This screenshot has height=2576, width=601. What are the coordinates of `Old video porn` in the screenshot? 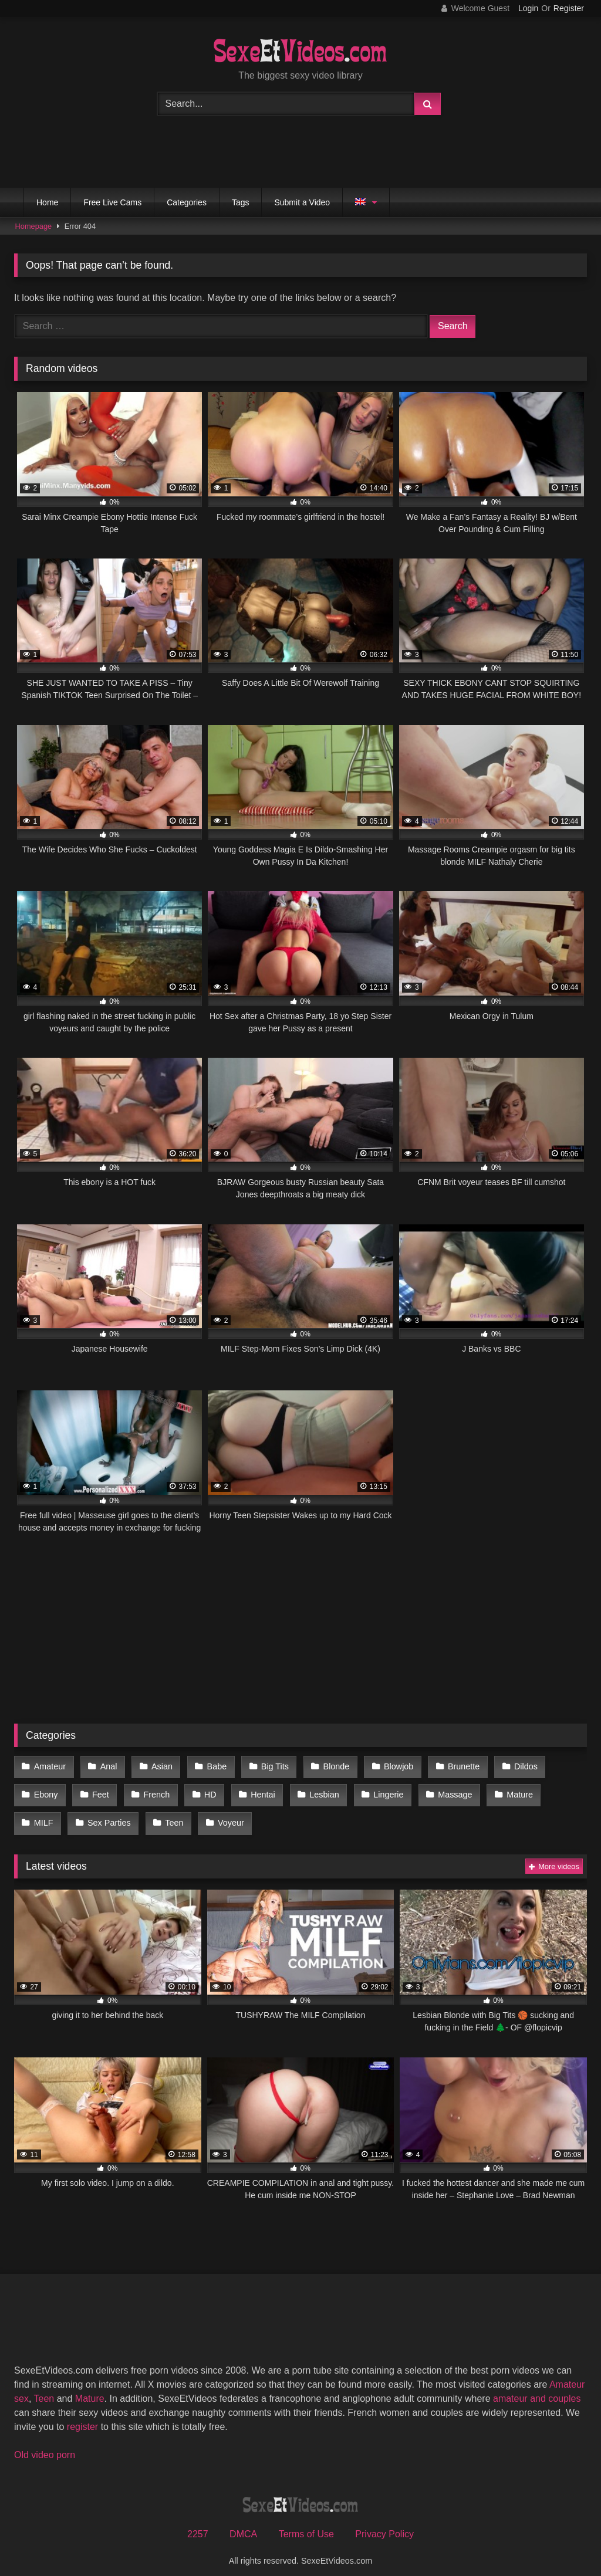 It's located at (44, 2444).